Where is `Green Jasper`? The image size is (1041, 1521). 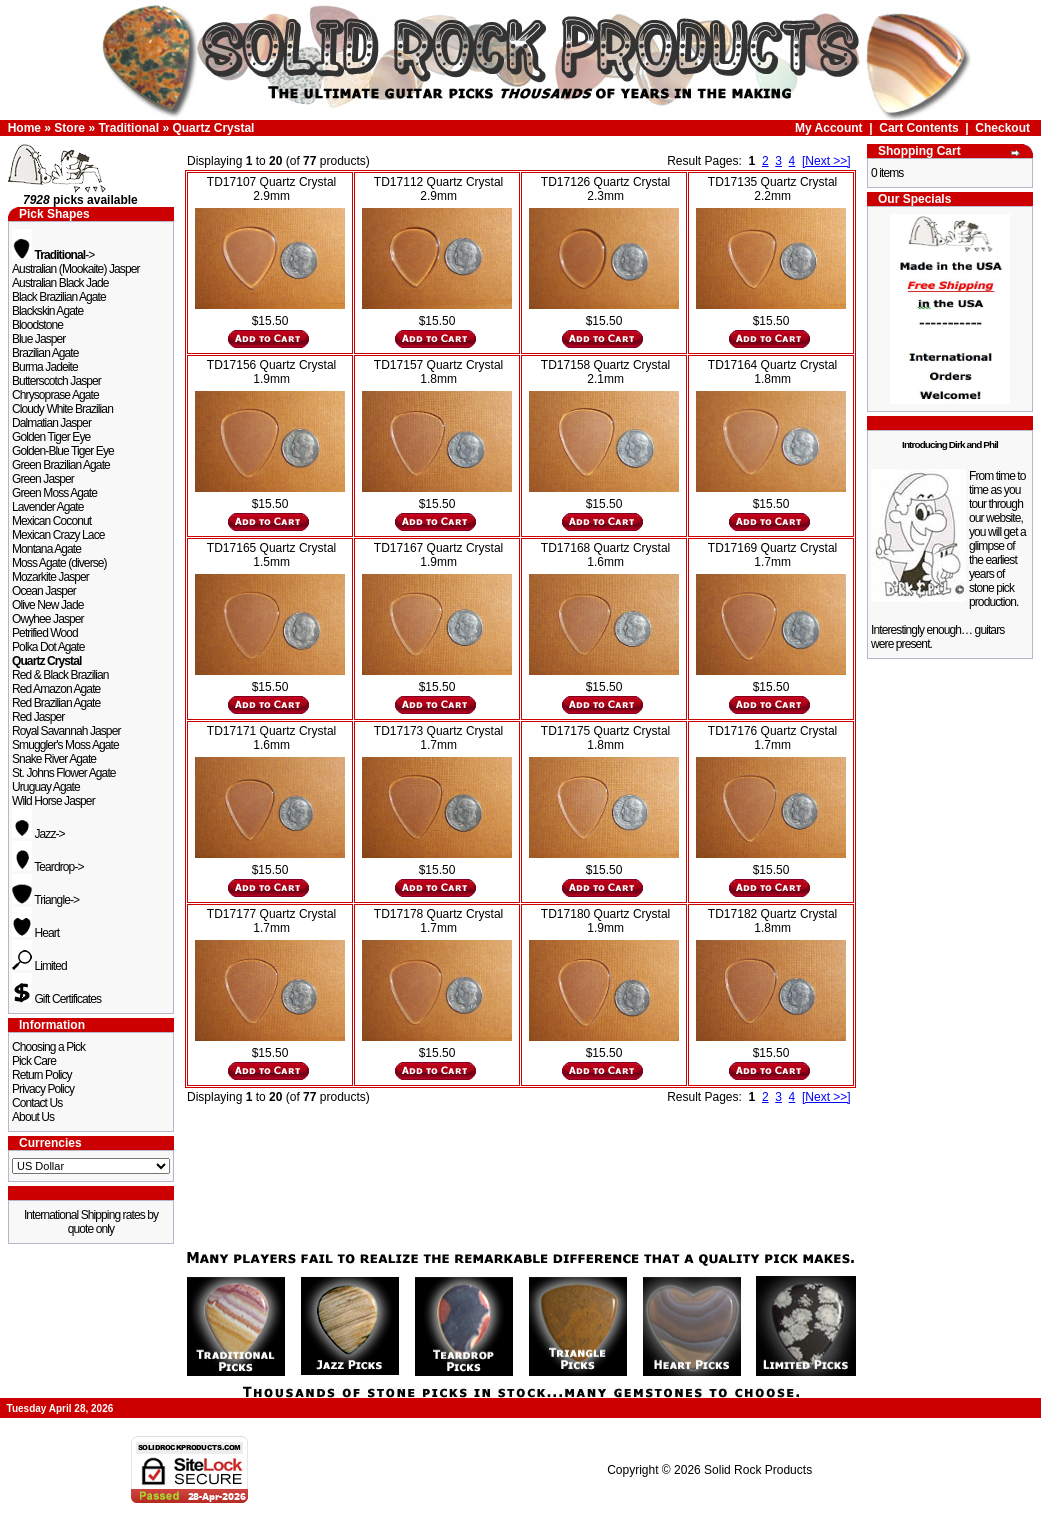
Green Jasper is located at coordinates (43, 479).